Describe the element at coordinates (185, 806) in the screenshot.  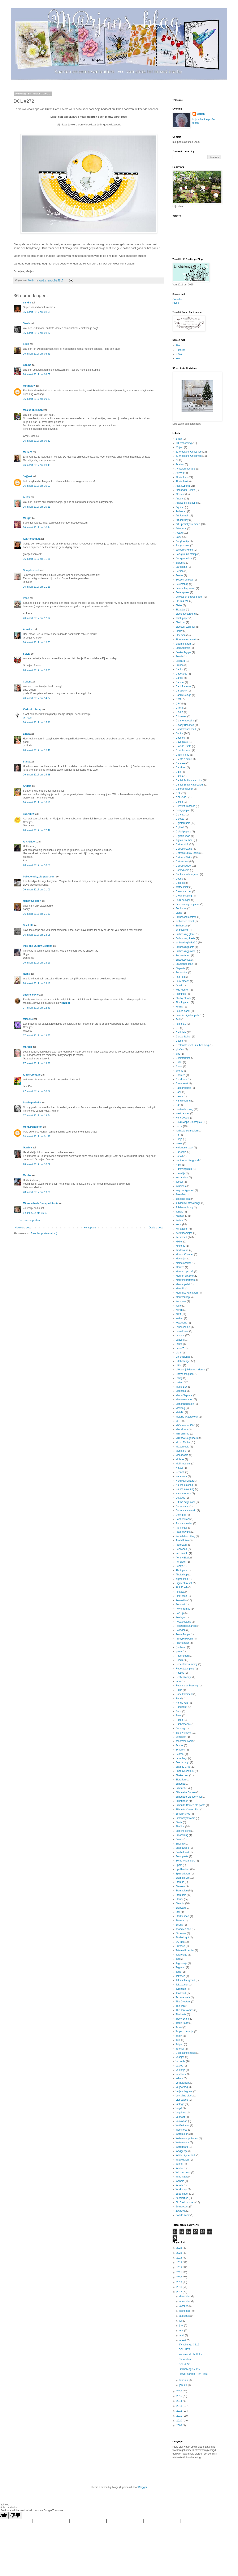
I see `Derwent Inktense` at that location.